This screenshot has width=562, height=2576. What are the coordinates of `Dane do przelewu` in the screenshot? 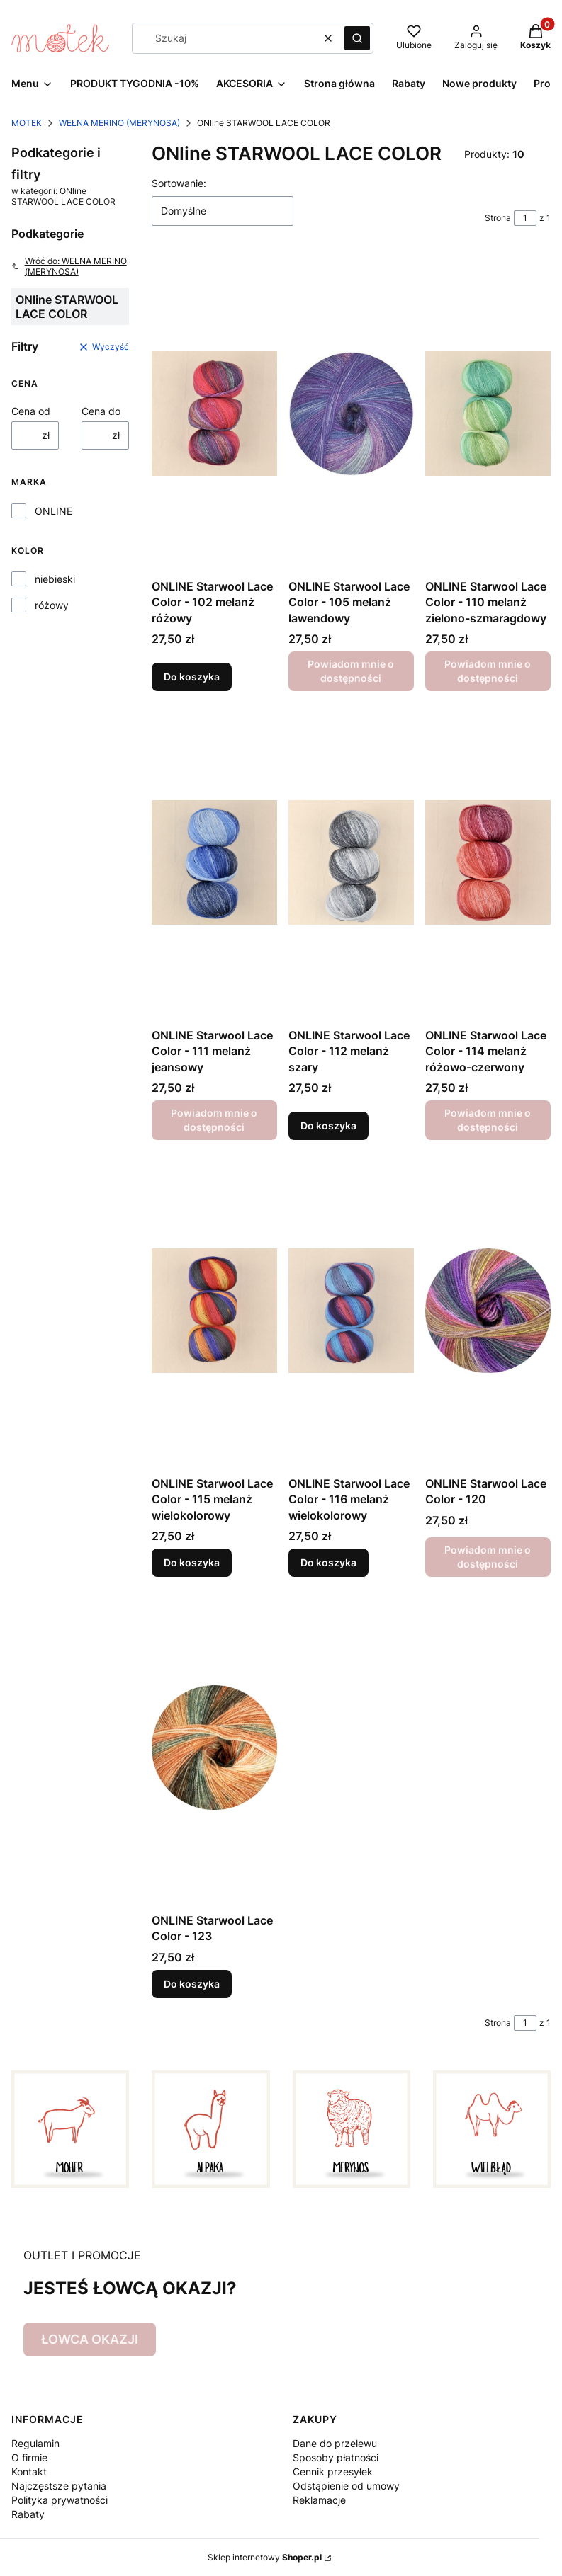 It's located at (335, 2443).